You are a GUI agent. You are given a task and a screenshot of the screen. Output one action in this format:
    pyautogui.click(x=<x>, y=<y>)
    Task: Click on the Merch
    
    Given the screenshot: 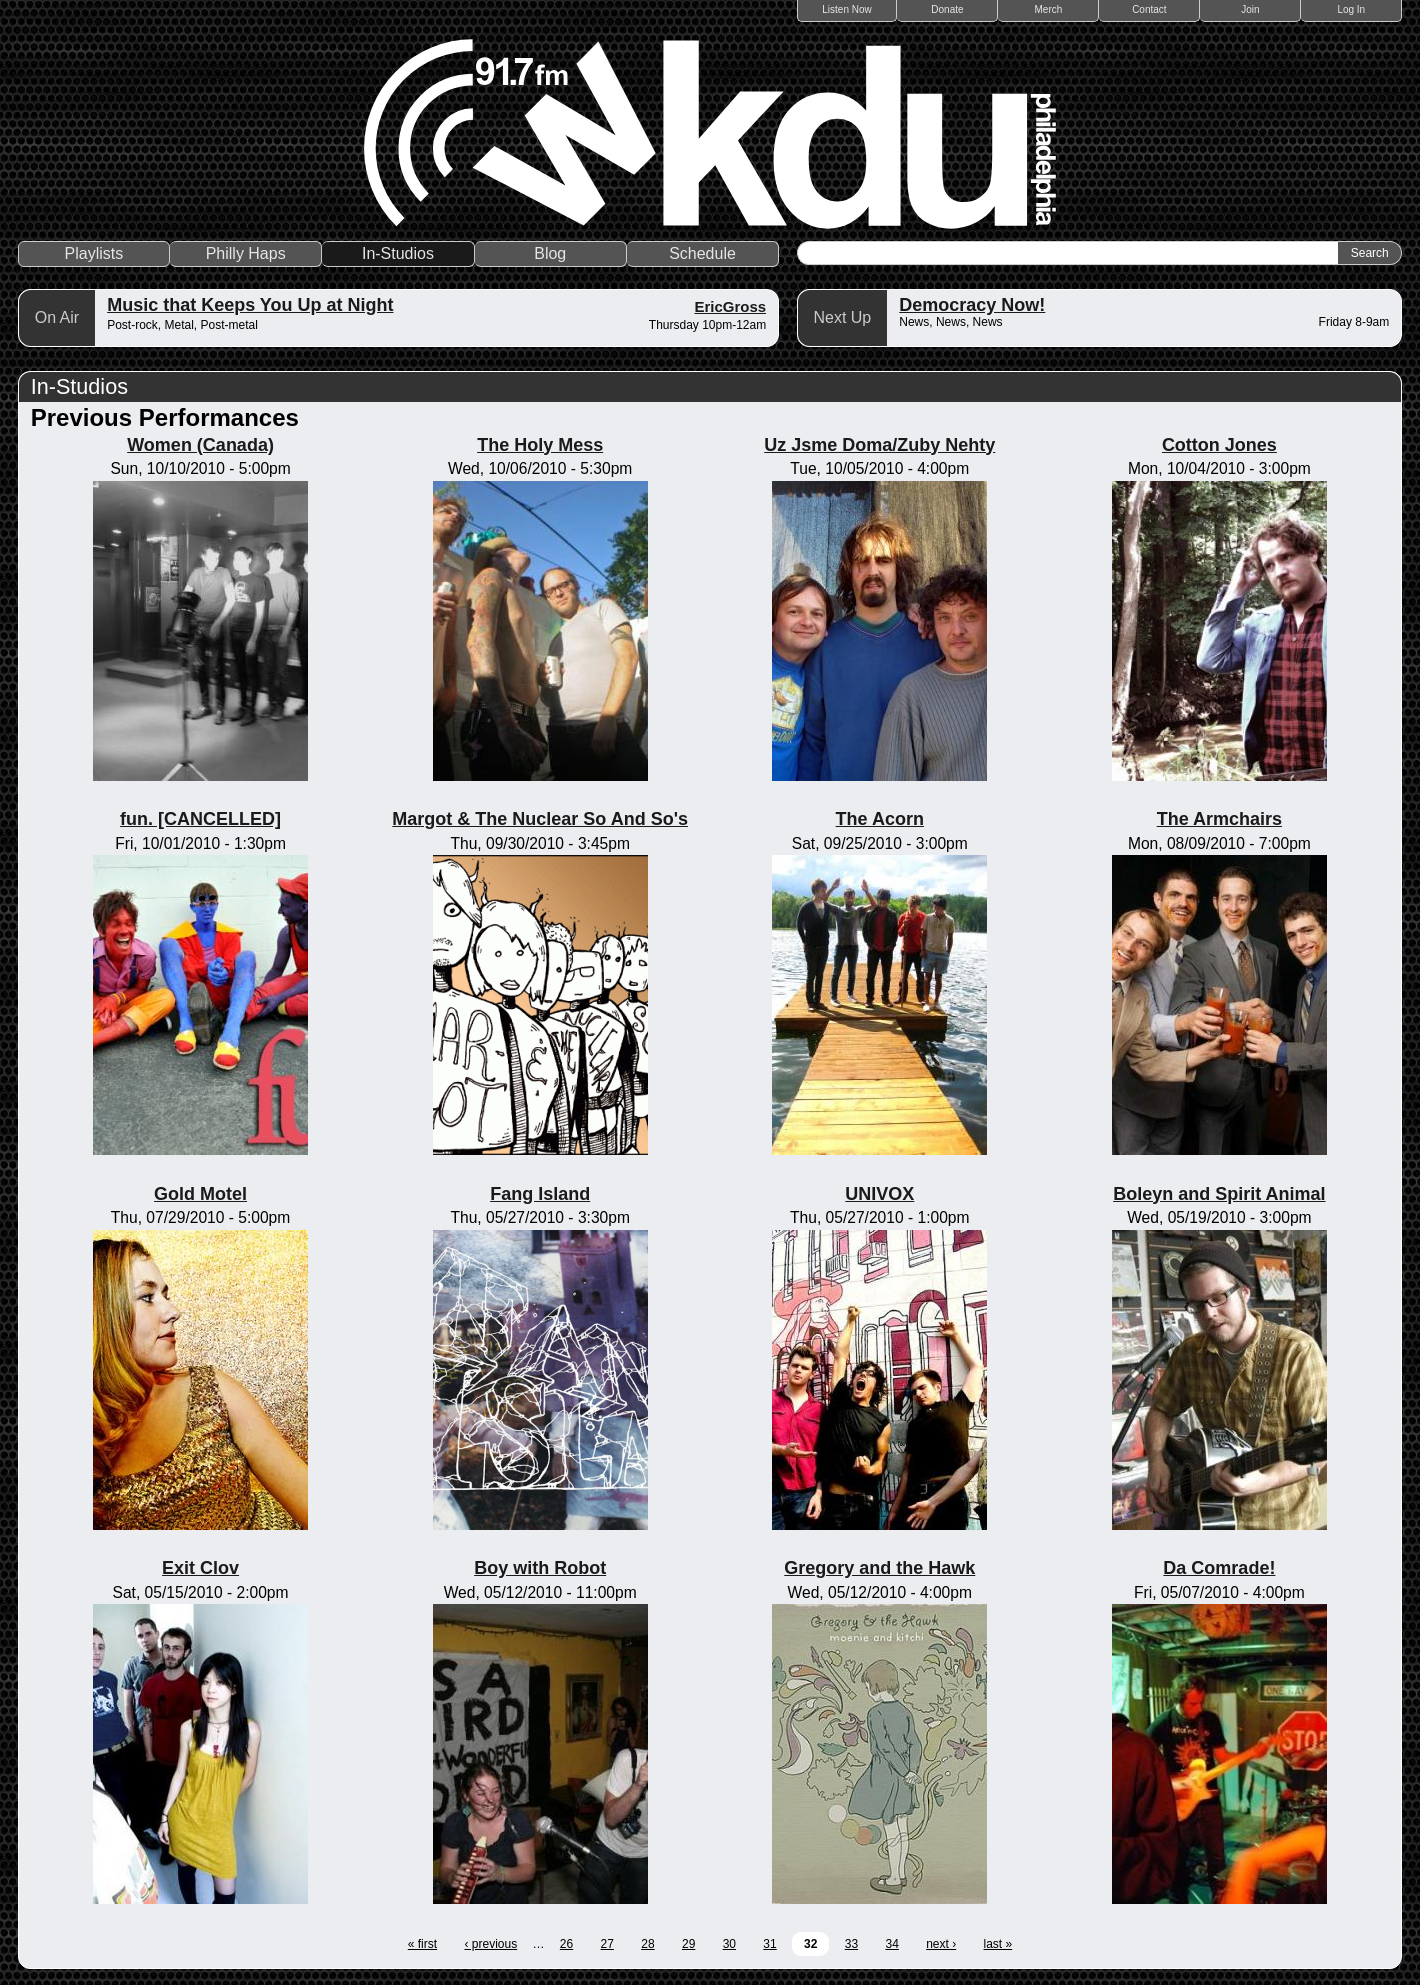 What is the action you would take?
    pyautogui.click(x=1049, y=9)
    